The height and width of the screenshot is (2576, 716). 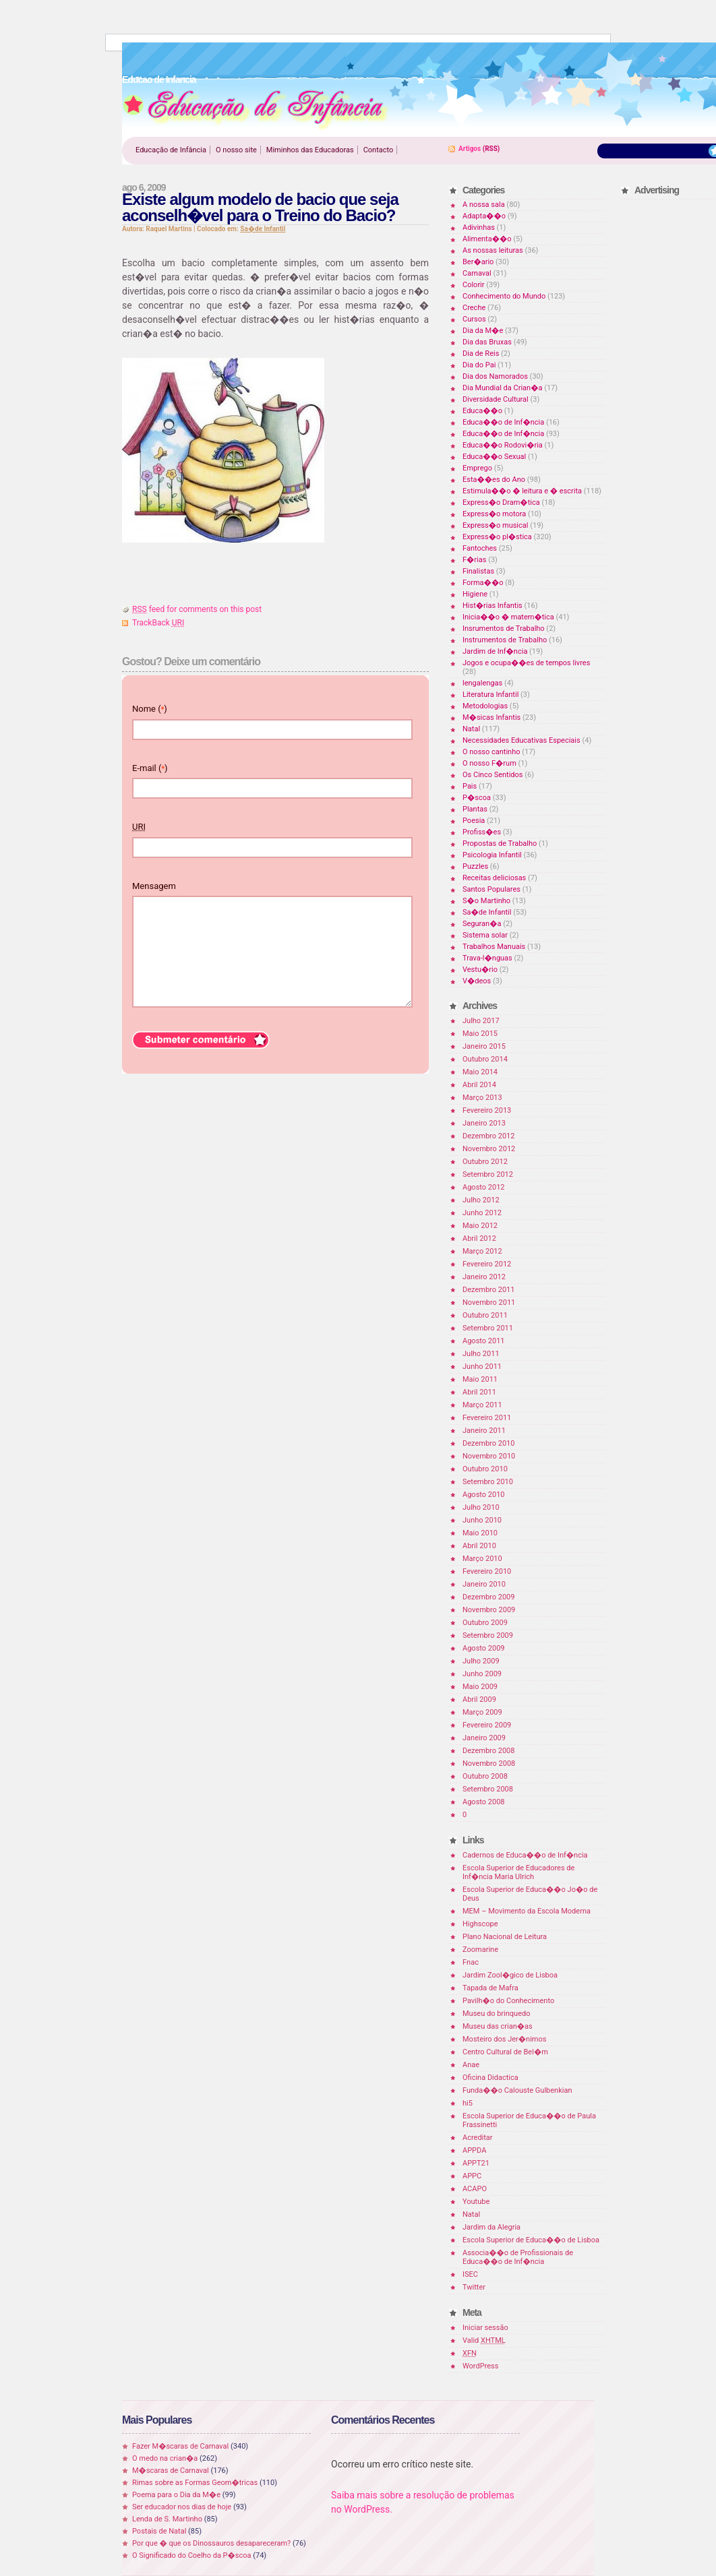 What do you see at coordinates (477, 797) in the screenshot?
I see `P�scoa` at bounding box center [477, 797].